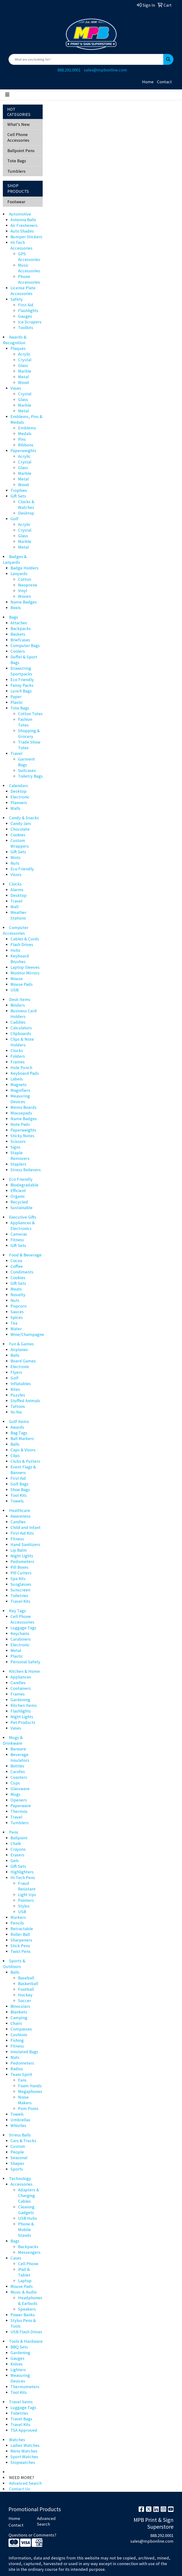 This screenshot has width=182, height=2576. I want to click on Vinyl, so click(22, 590).